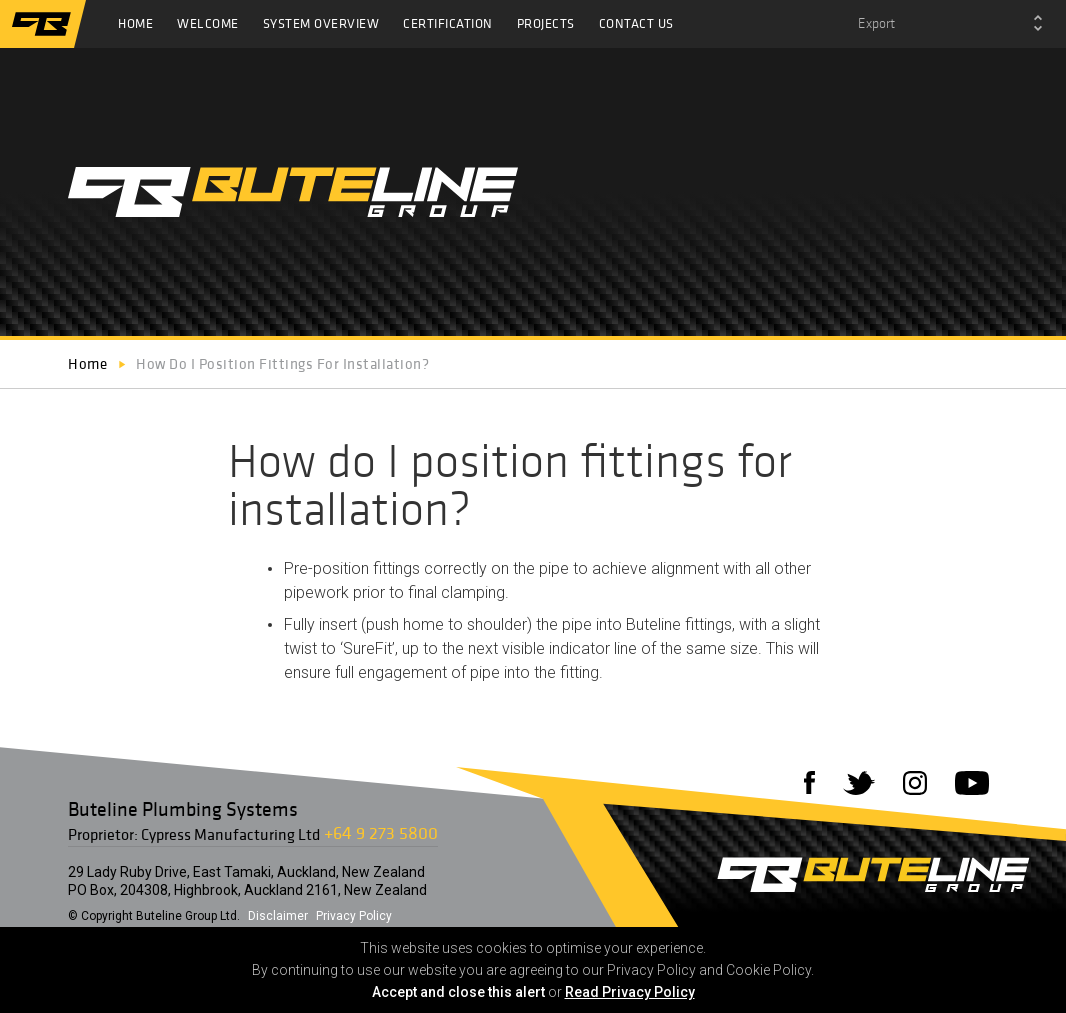 This screenshot has height=1013, width=1066. I want to click on Certification, so click(448, 23).